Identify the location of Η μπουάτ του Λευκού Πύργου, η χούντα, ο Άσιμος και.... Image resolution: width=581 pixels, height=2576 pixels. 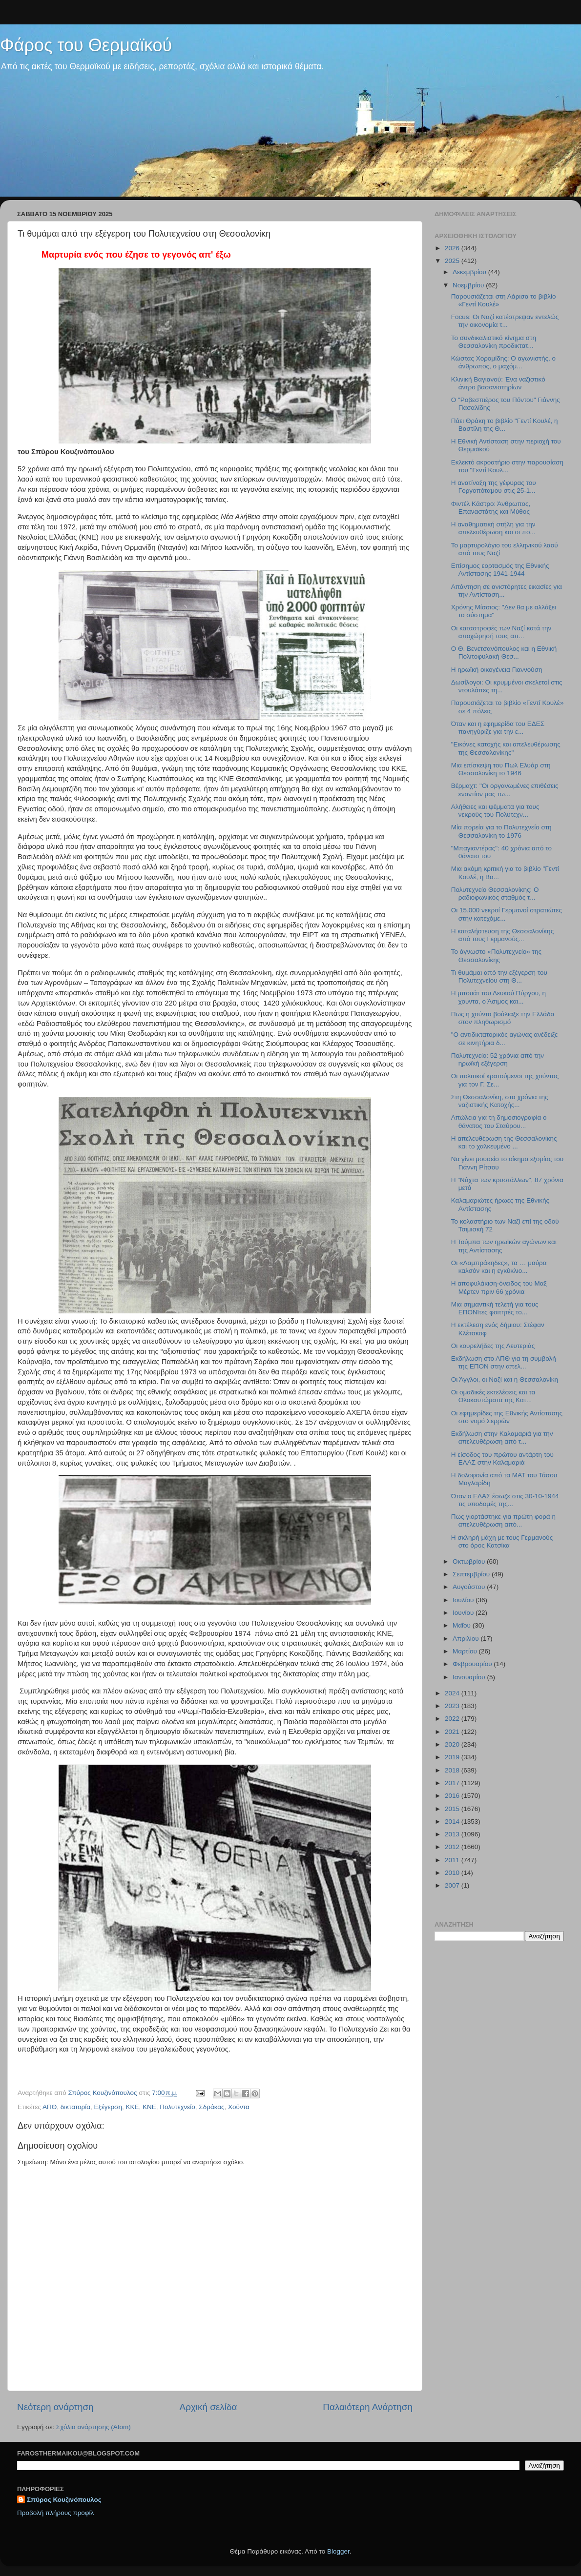
(498, 997).